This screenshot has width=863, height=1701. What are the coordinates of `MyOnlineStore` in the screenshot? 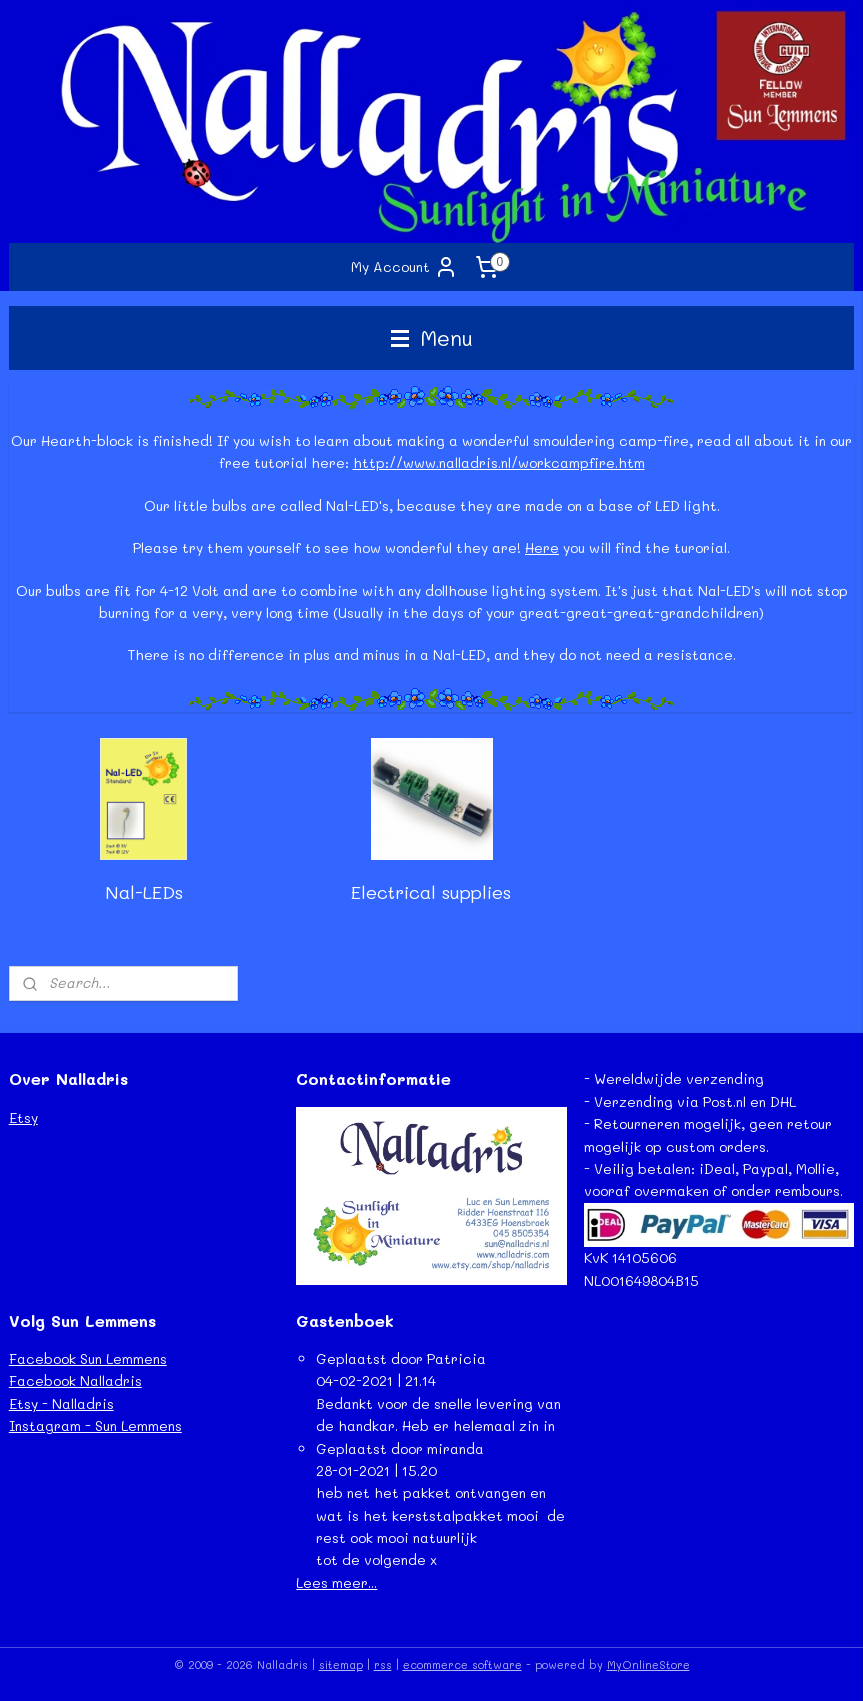 It's located at (648, 1664).